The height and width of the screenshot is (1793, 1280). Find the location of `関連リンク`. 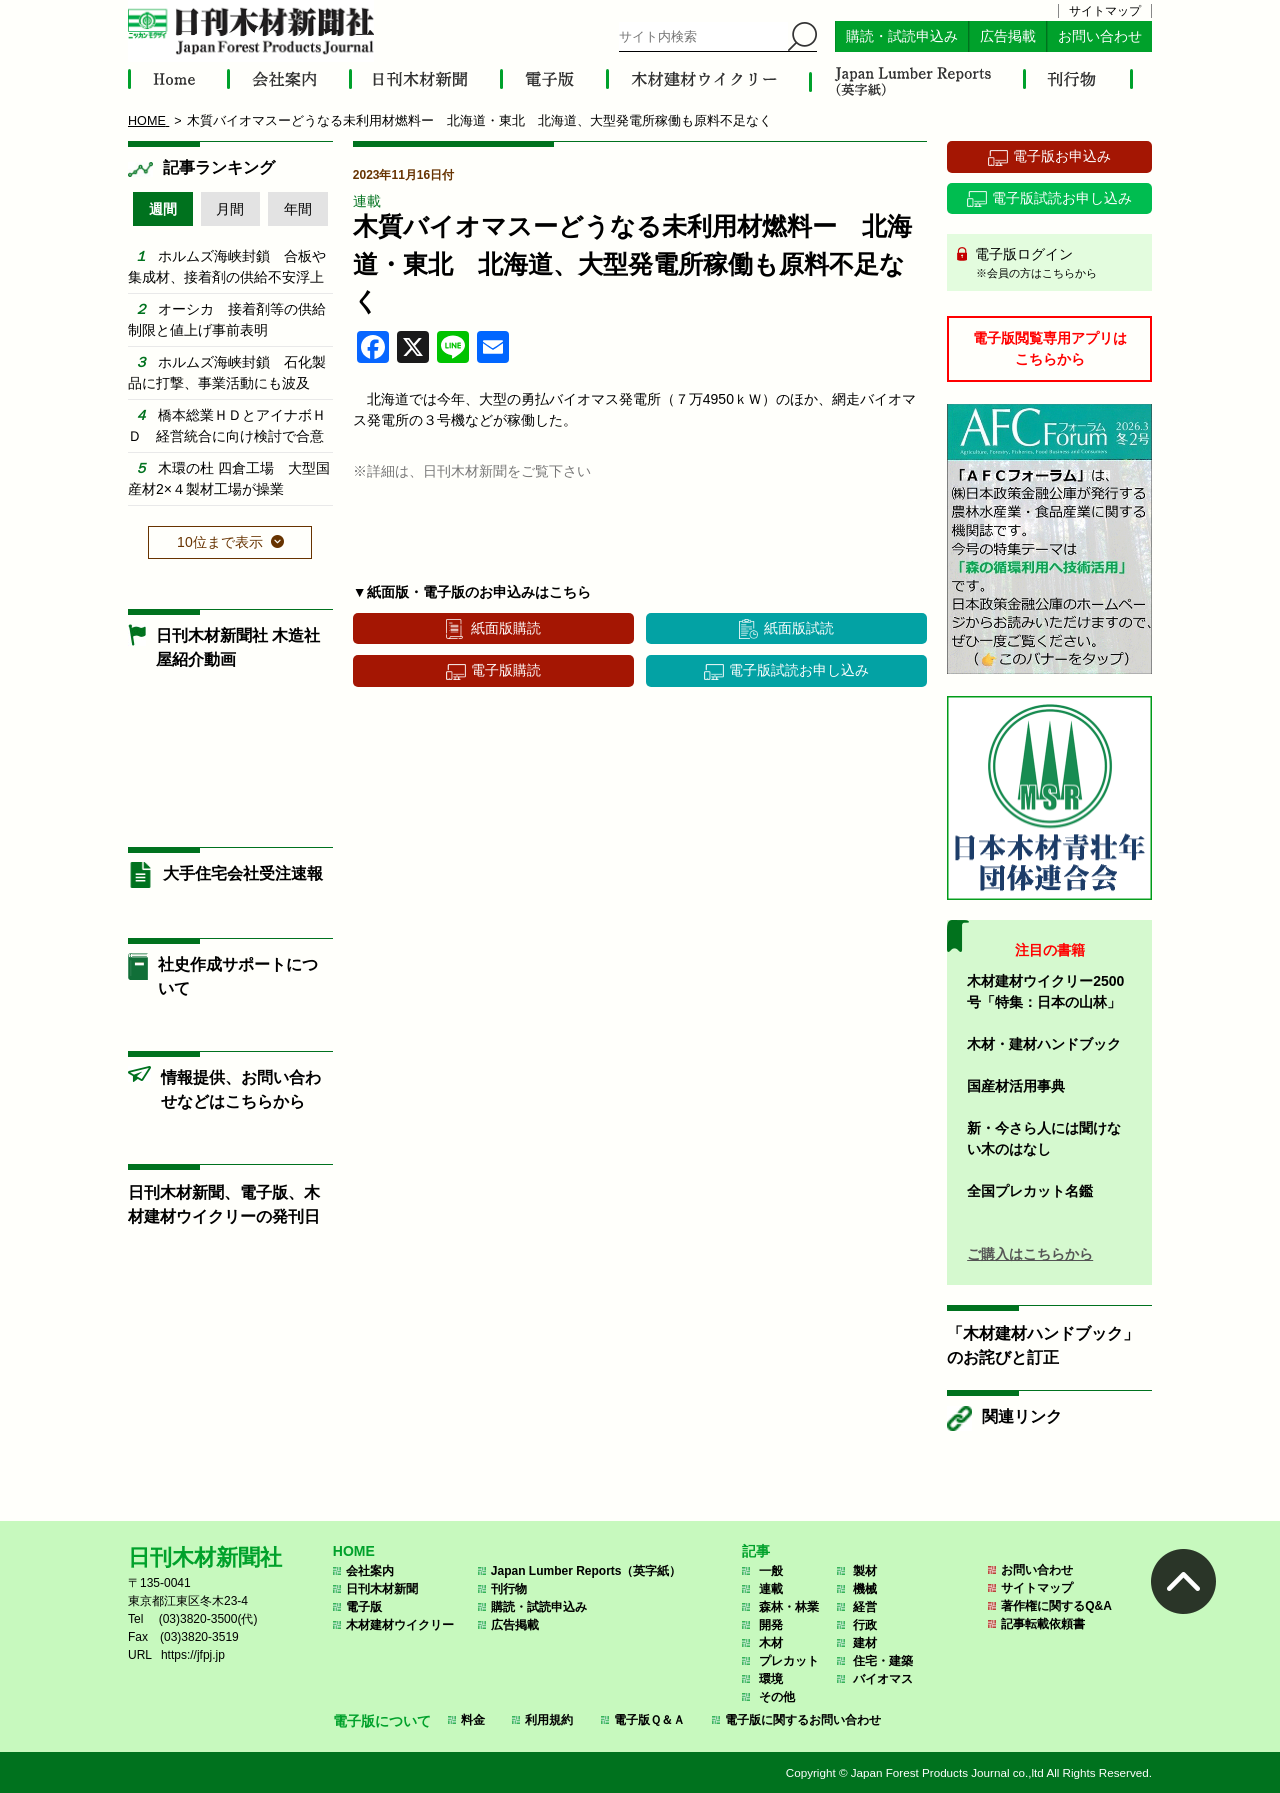

関連リンク is located at coordinates (1022, 1416).